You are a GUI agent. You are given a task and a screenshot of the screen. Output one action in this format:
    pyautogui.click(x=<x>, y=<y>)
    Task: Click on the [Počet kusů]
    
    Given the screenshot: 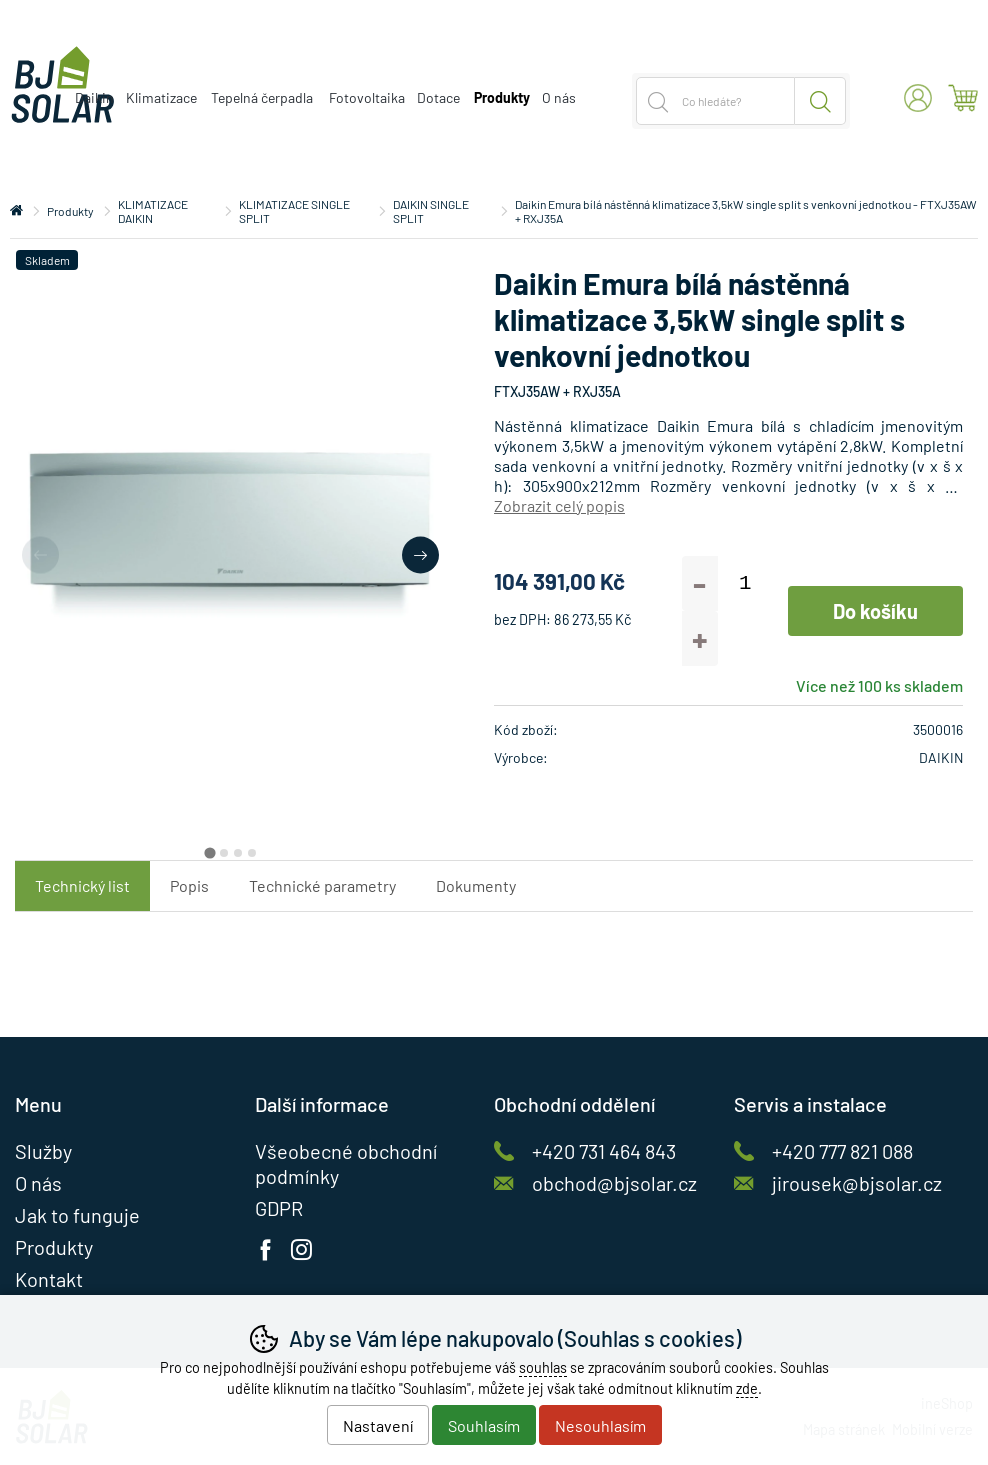 What is the action you would take?
    pyautogui.click(x=745, y=583)
    